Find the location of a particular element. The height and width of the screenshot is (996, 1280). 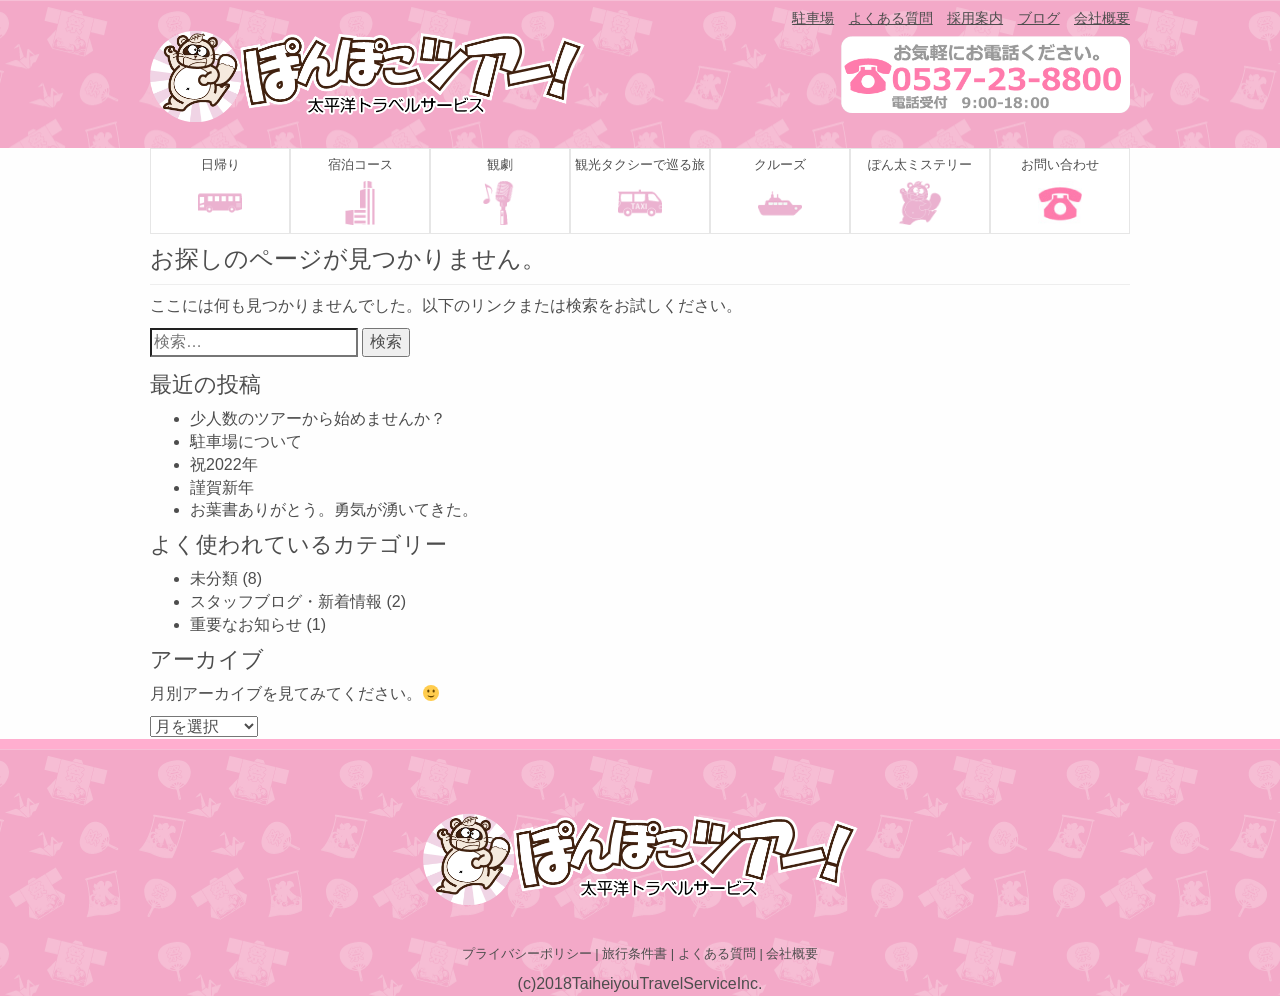

観劇 is located at coordinates (500, 164).